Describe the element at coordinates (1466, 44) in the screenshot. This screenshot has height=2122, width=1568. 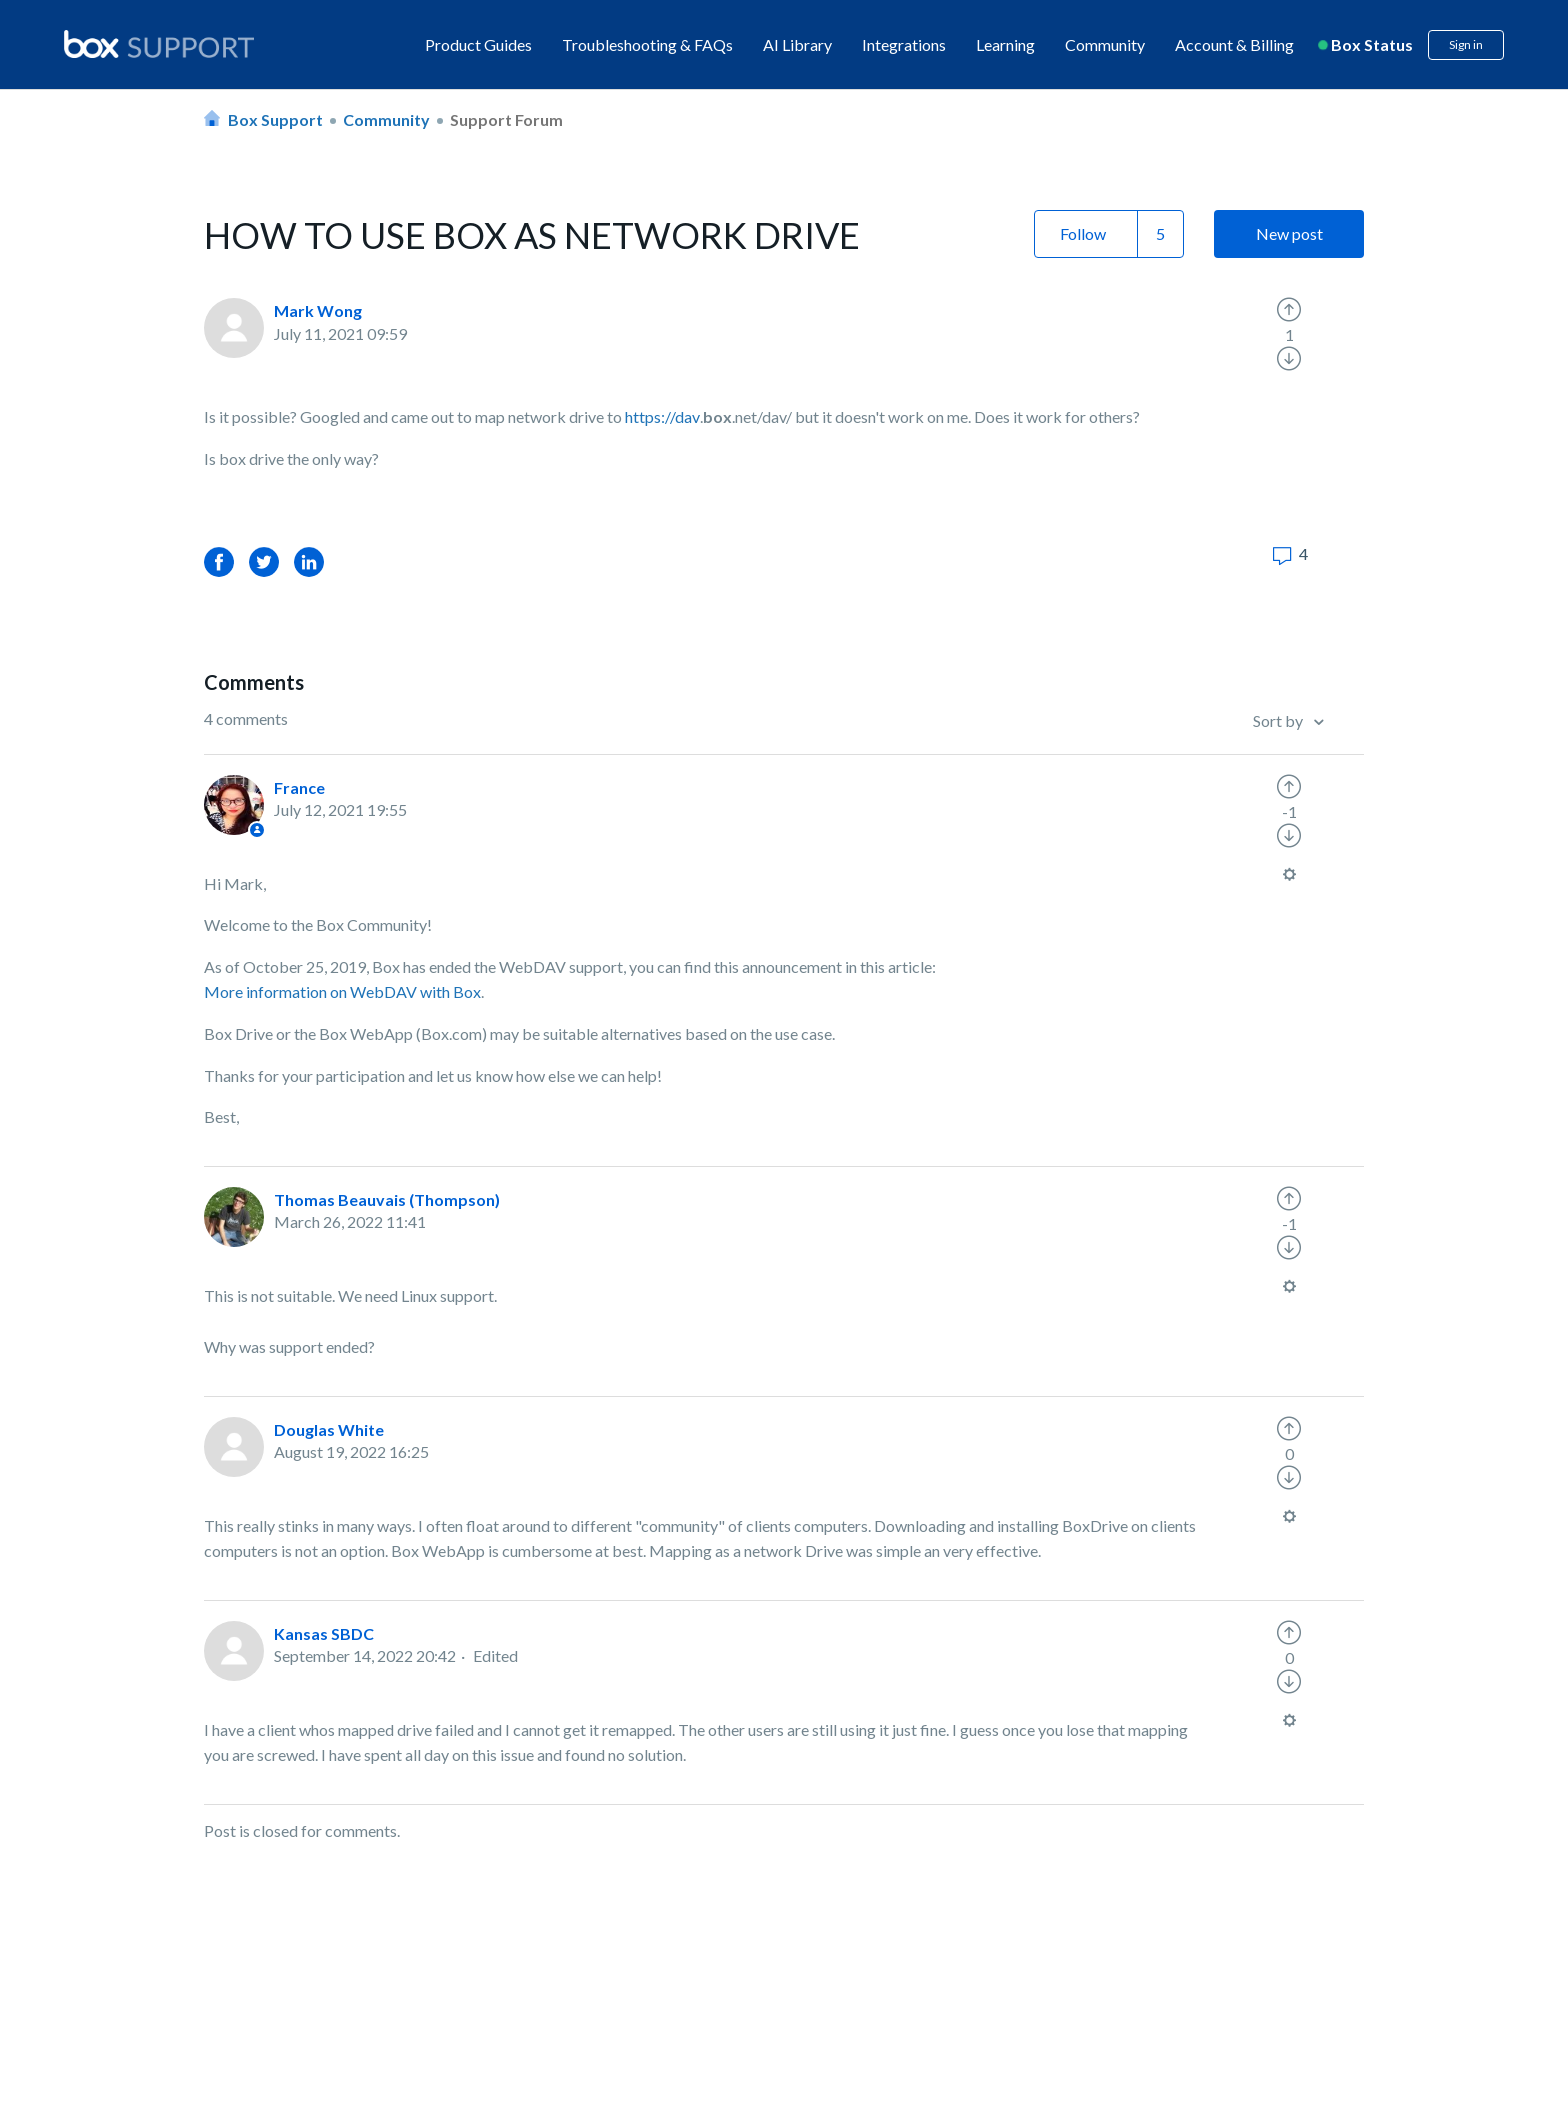
I see `Sign in [button]` at that location.